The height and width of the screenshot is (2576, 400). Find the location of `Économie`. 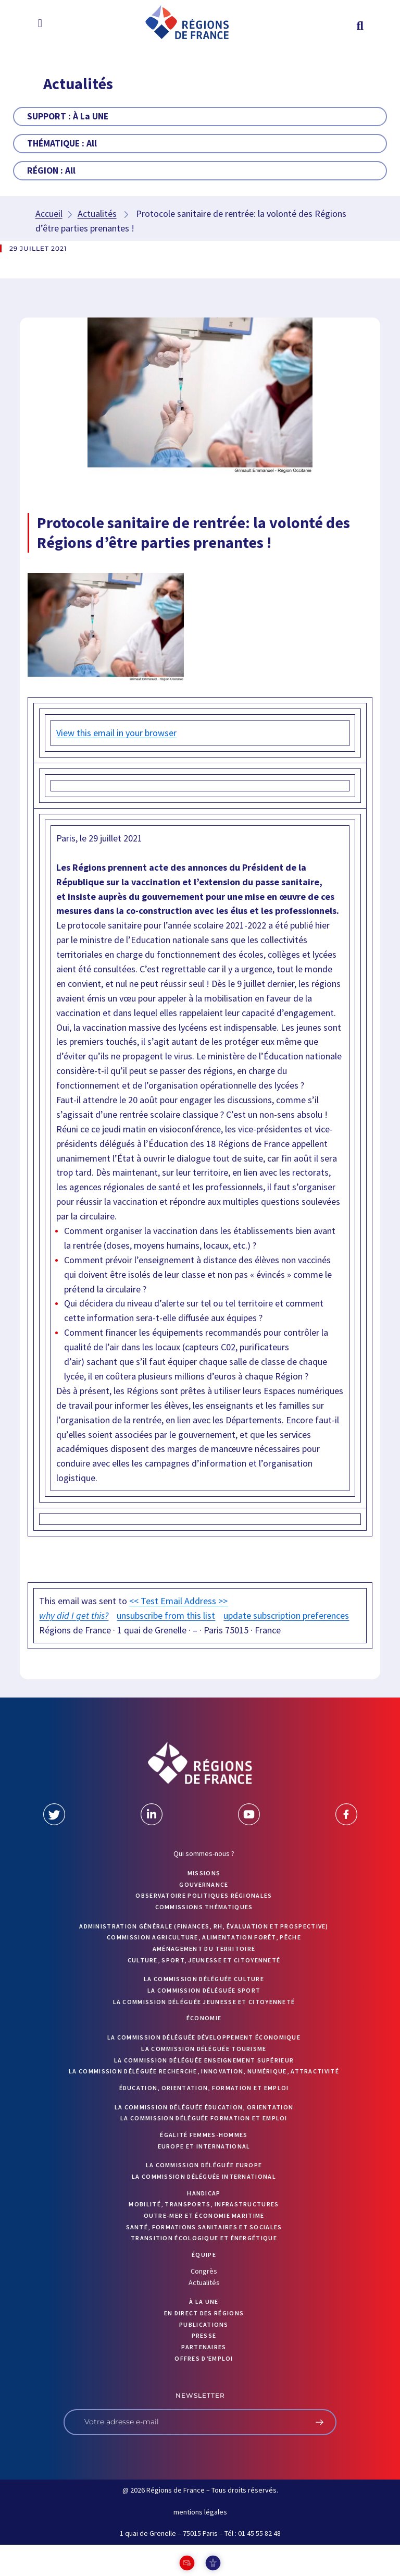

Économie is located at coordinates (203, 2018).